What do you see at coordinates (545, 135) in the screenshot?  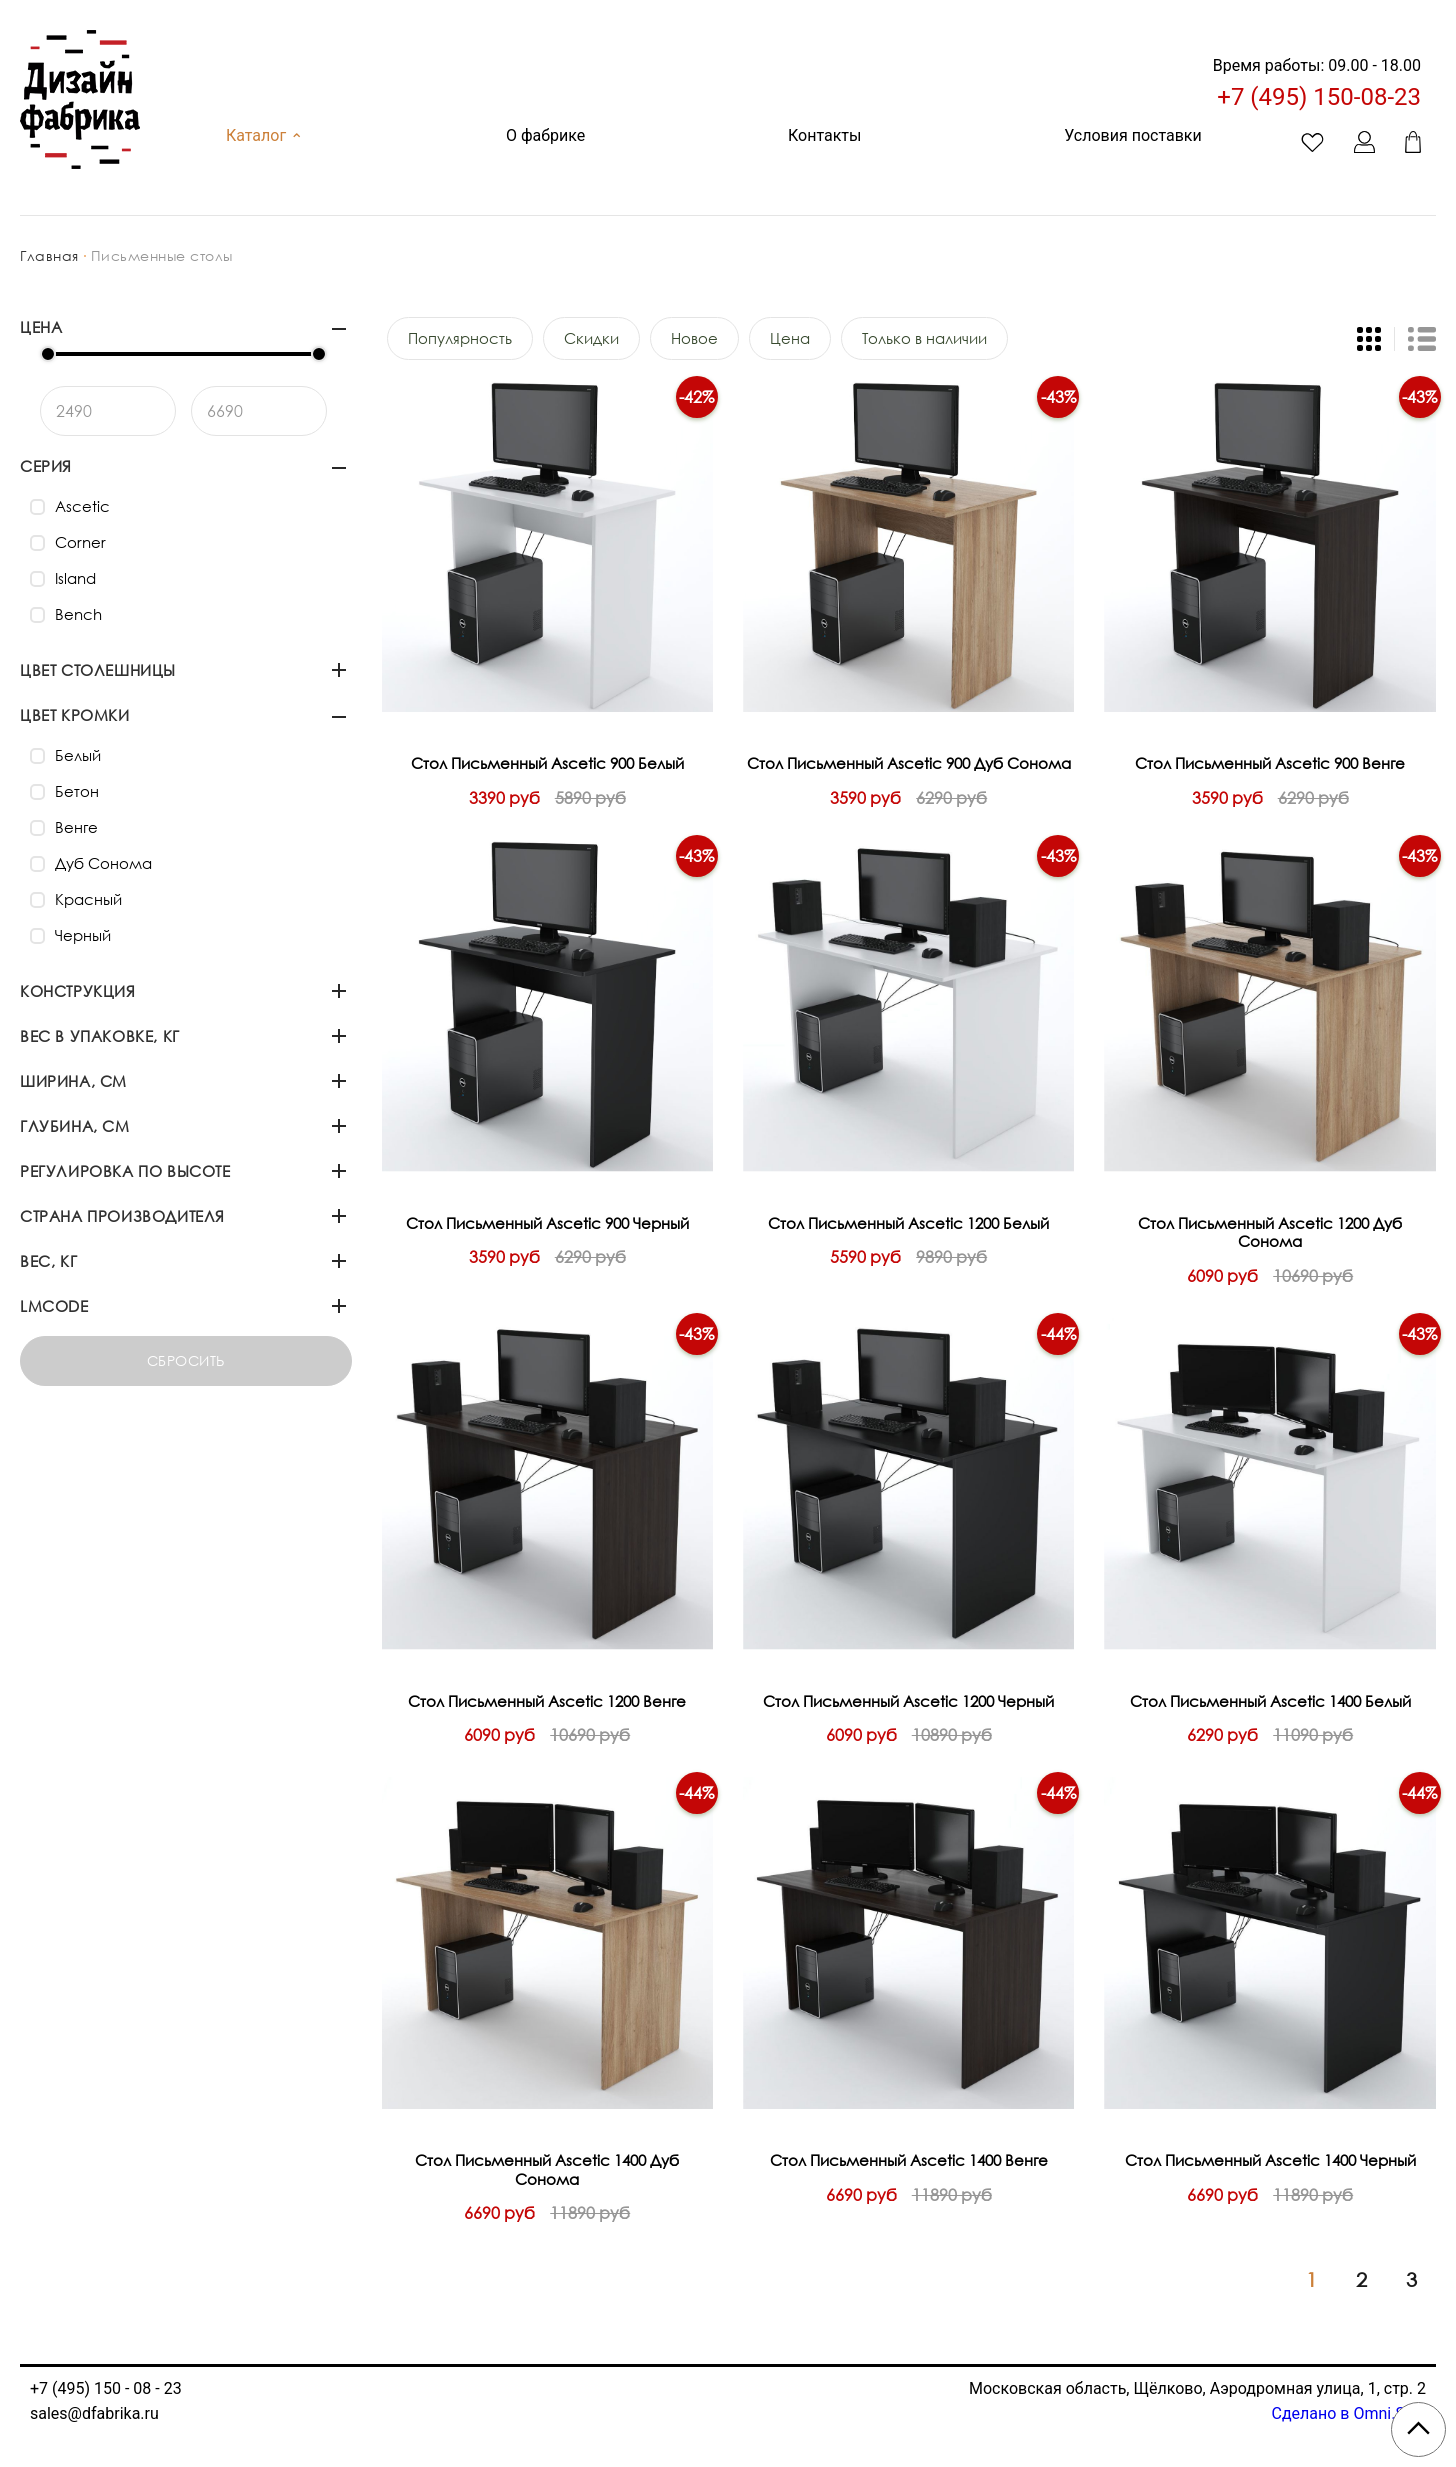 I see `О фабрике` at bounding box center [545, 135].